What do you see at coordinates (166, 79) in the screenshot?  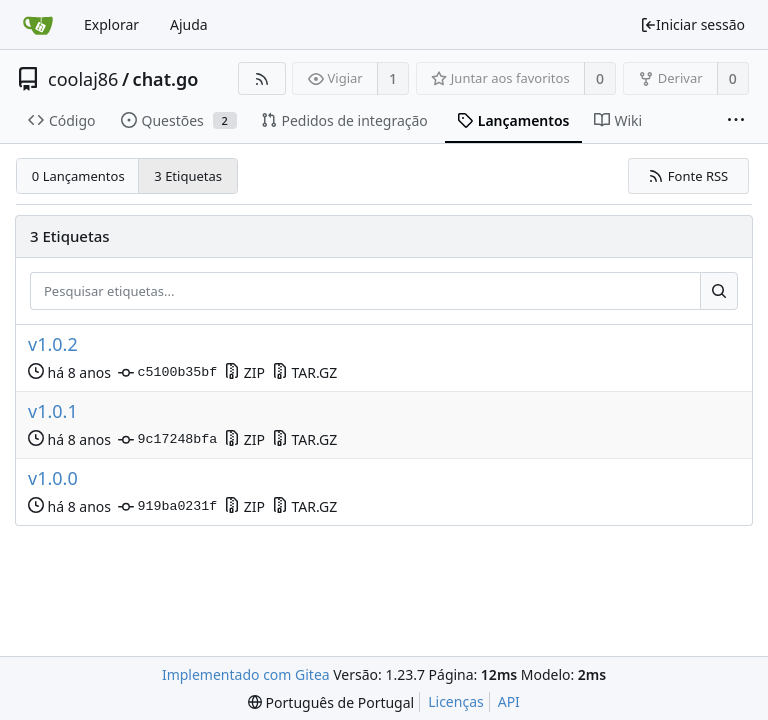 I see `chat.go` at bounding box center [166, 79].